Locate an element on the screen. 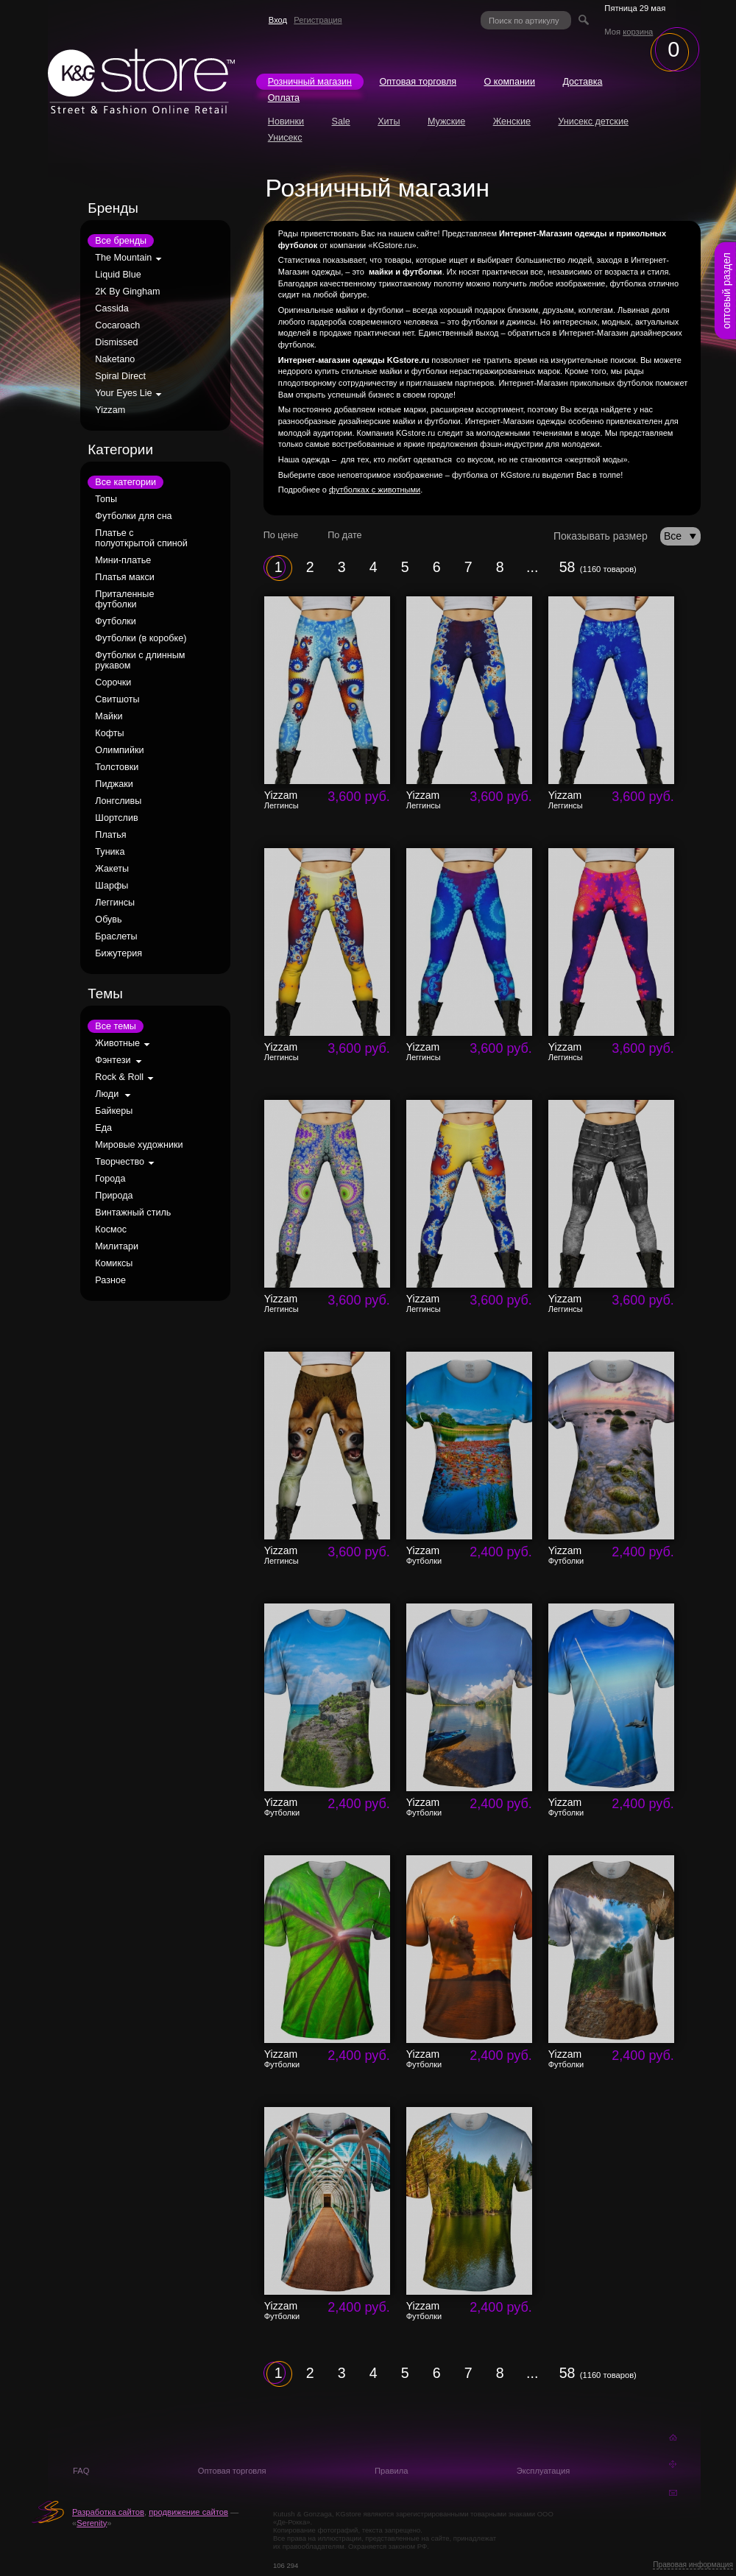  Пиджаки is located at coordinates (113, 784).